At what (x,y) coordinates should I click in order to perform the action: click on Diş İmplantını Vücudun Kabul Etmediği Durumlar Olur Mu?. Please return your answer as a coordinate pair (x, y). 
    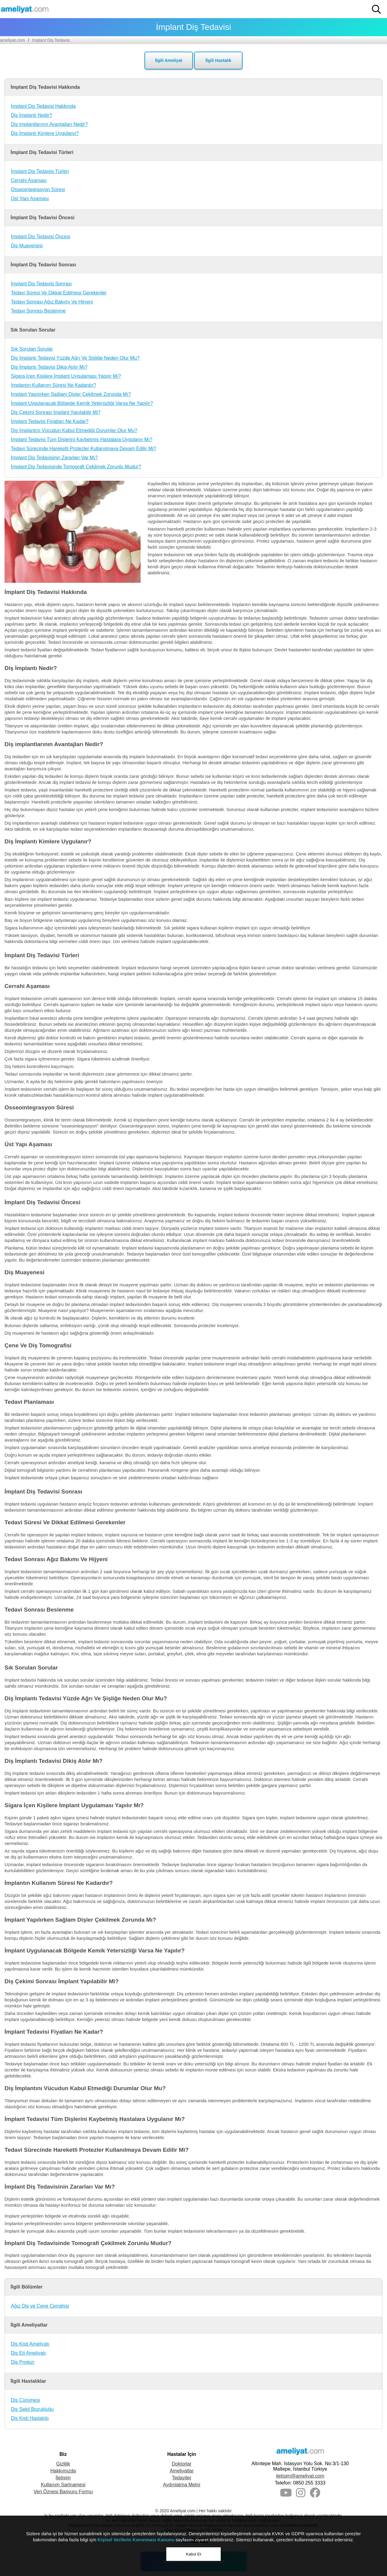
    Looking at the image, I should click on (74, 430).